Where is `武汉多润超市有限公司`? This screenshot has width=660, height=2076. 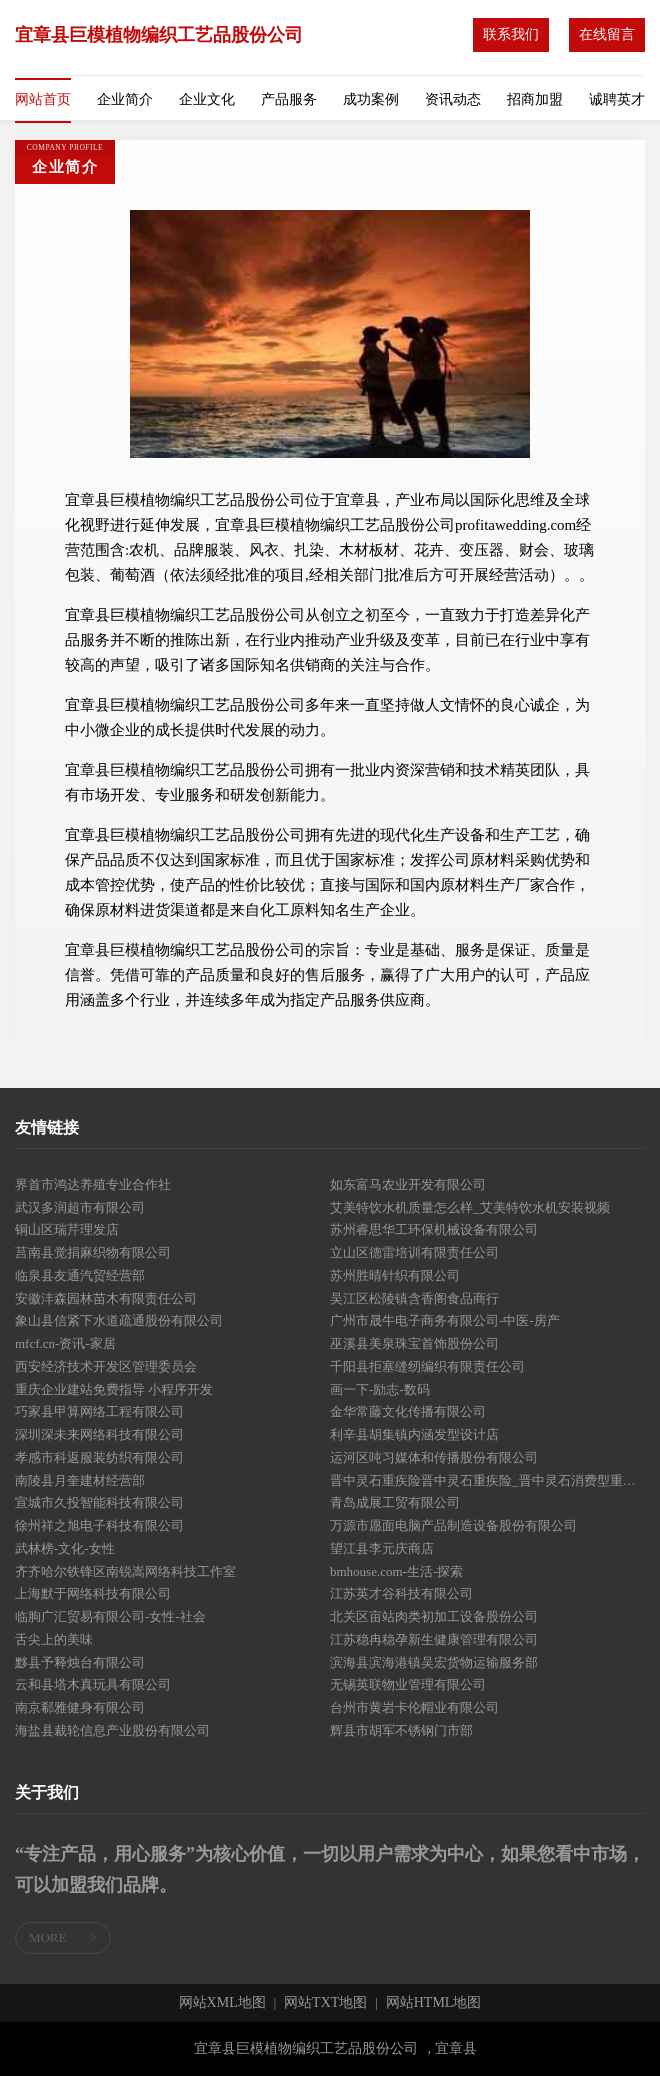
武汉多润超市有限公司 is located at coordinates (80, 1207).